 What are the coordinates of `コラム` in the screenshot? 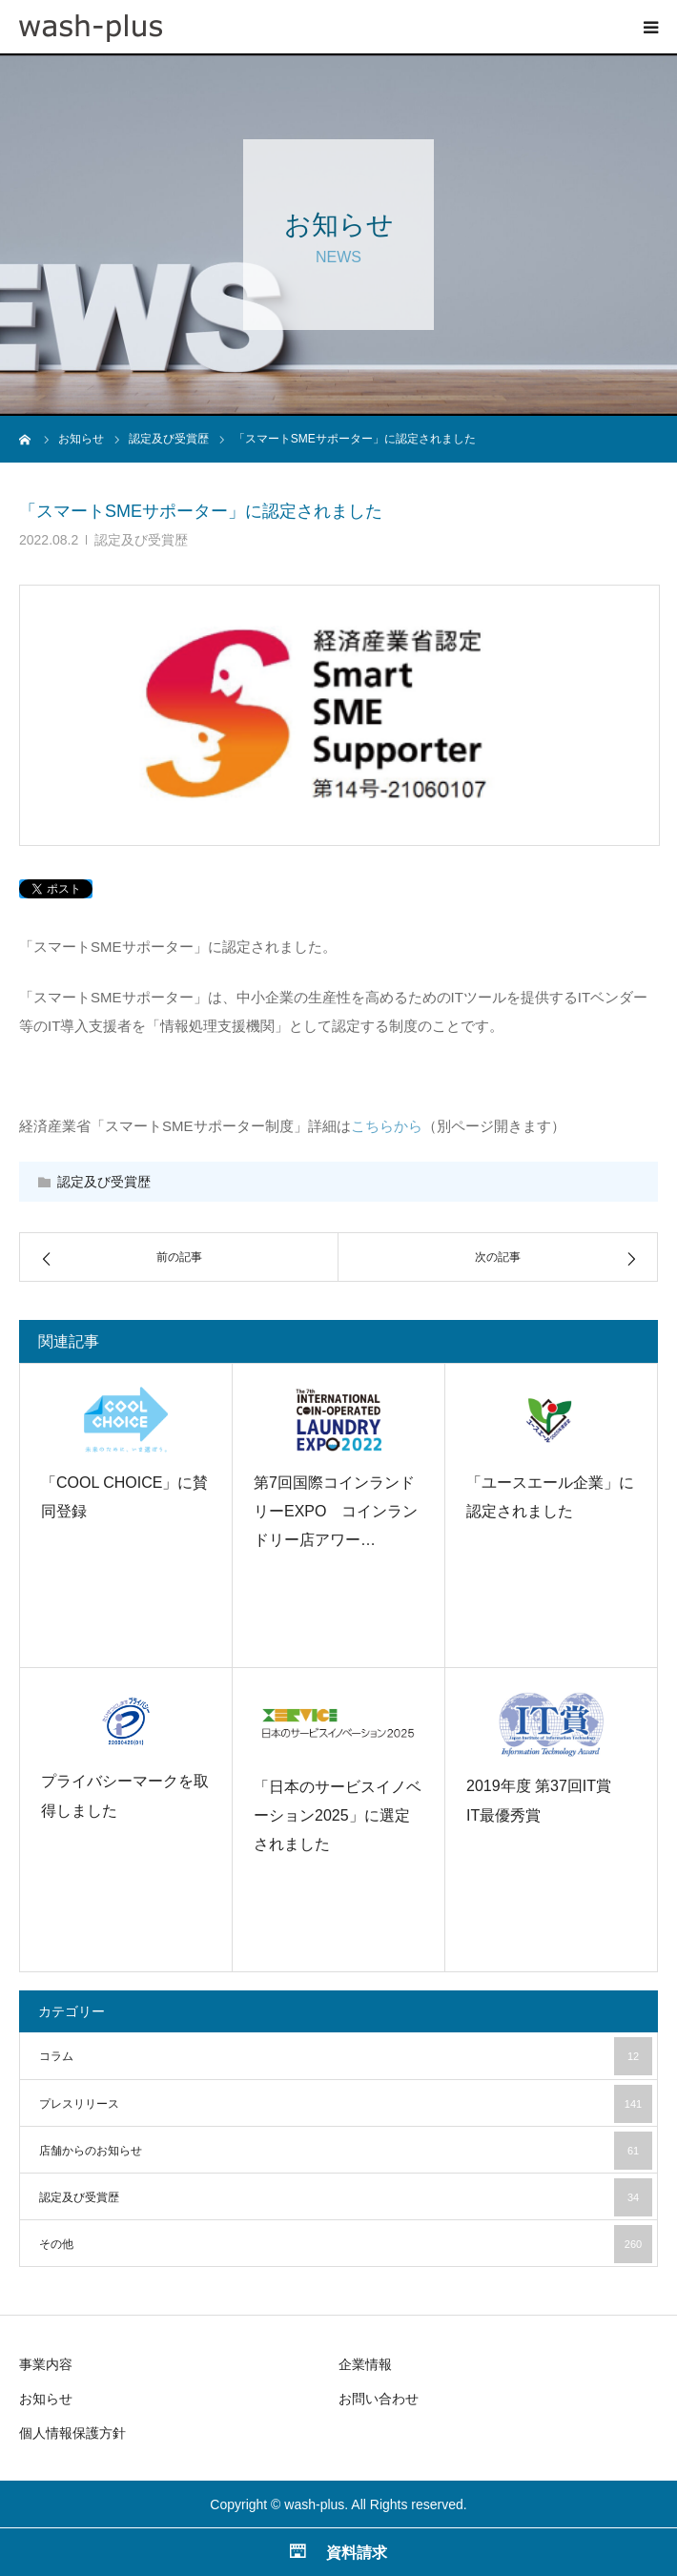 It's located at (345, 2056).